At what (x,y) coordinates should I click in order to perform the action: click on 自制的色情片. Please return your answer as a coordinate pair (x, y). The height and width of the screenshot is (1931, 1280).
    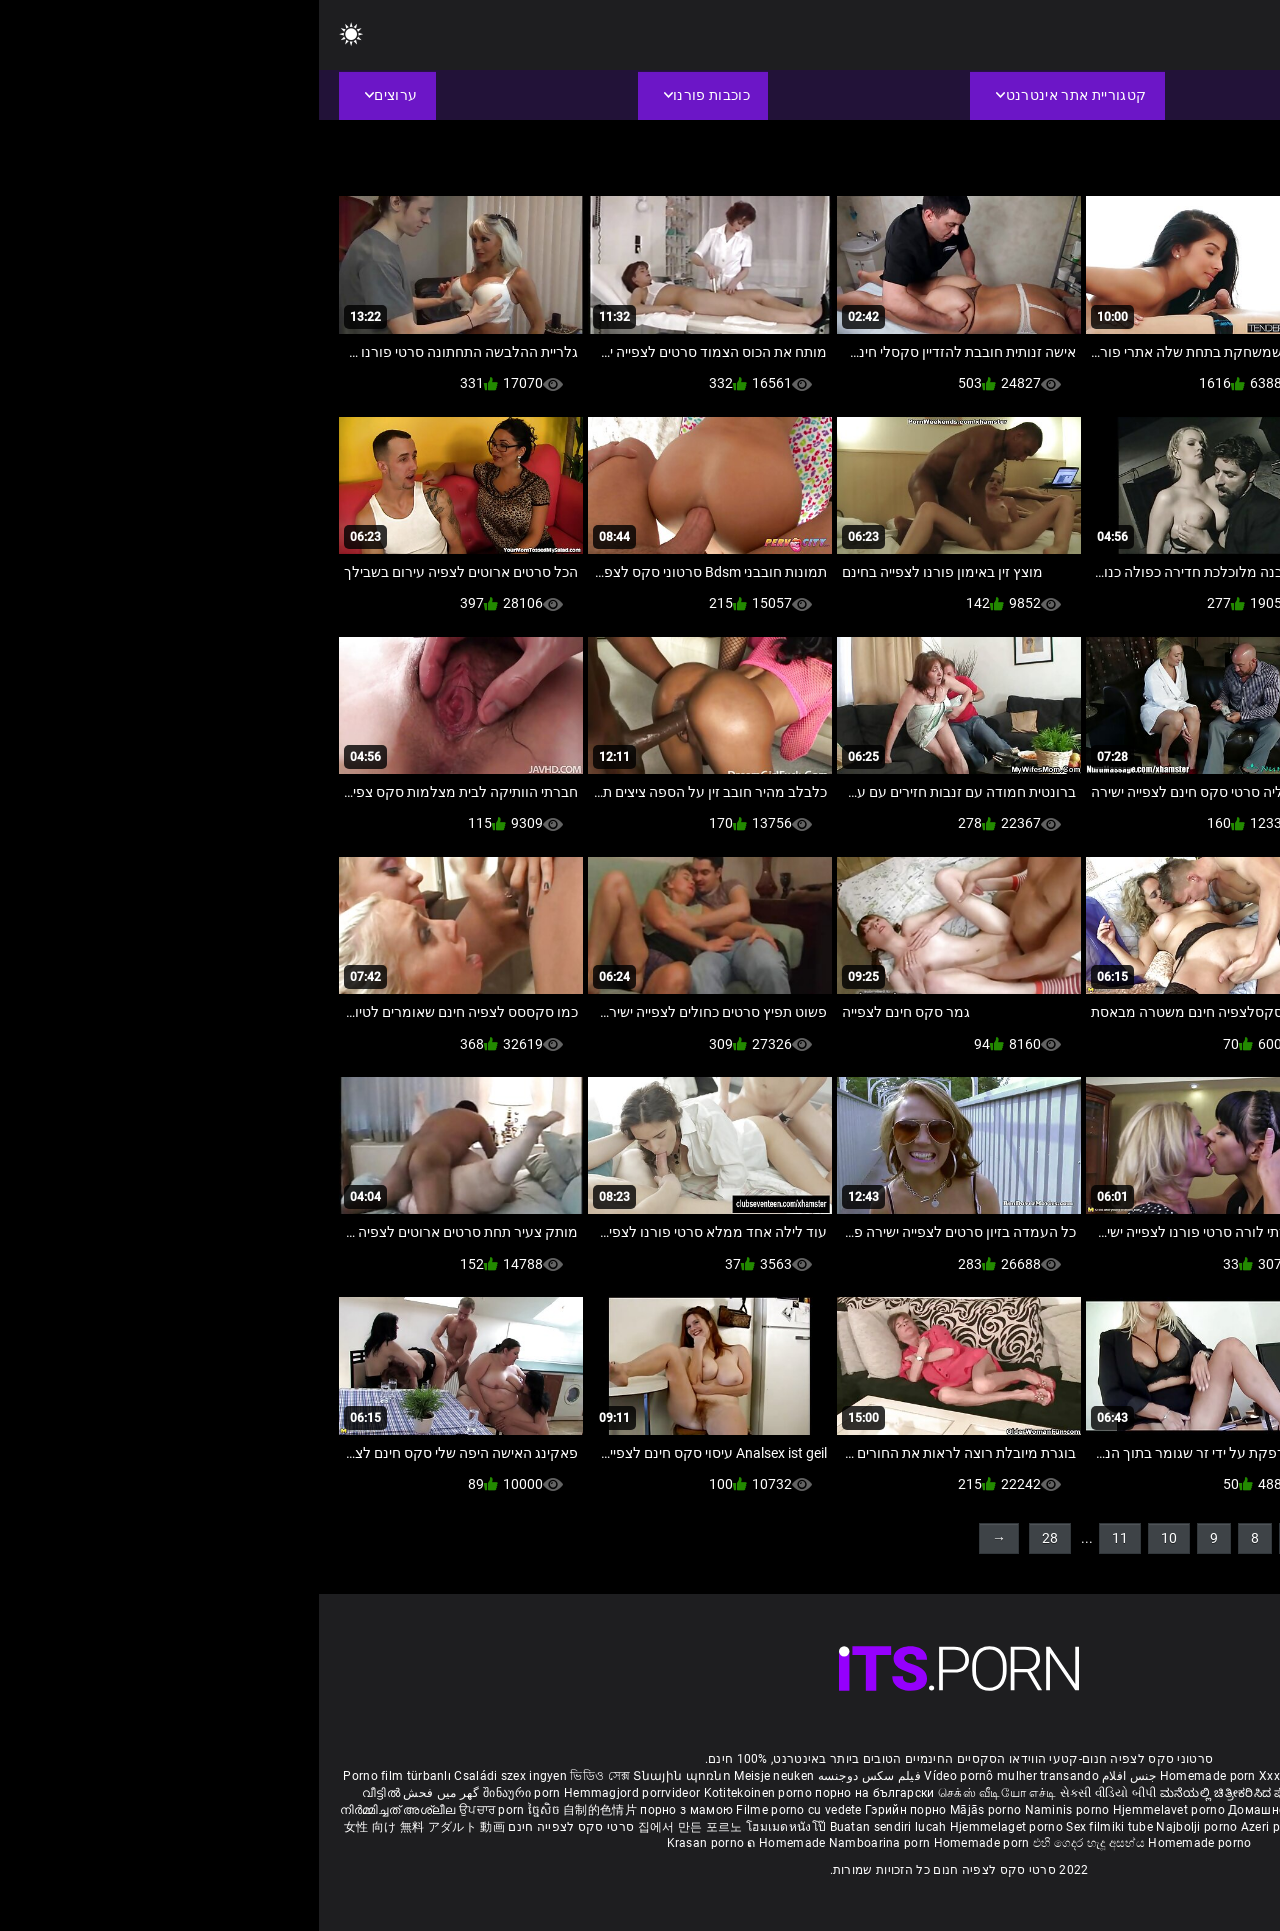
    Looking at the image, I should click on (282, 1810).